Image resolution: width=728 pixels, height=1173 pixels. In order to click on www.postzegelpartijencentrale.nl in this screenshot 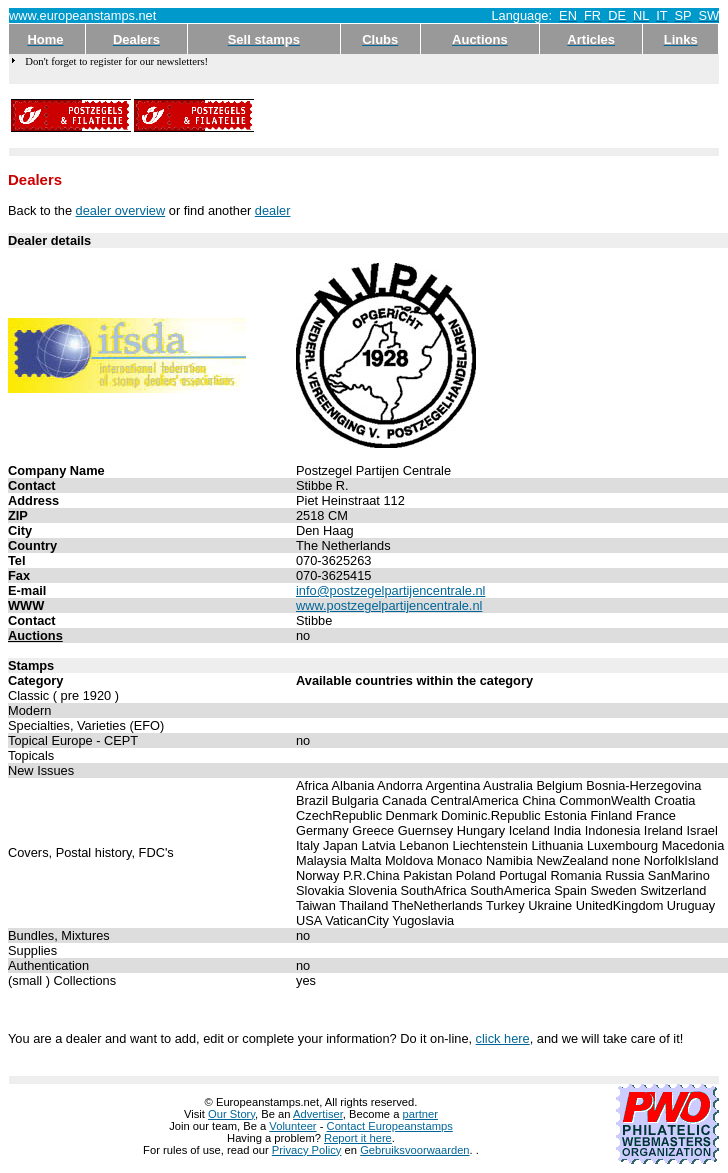, I will do `click(389, 605)`.